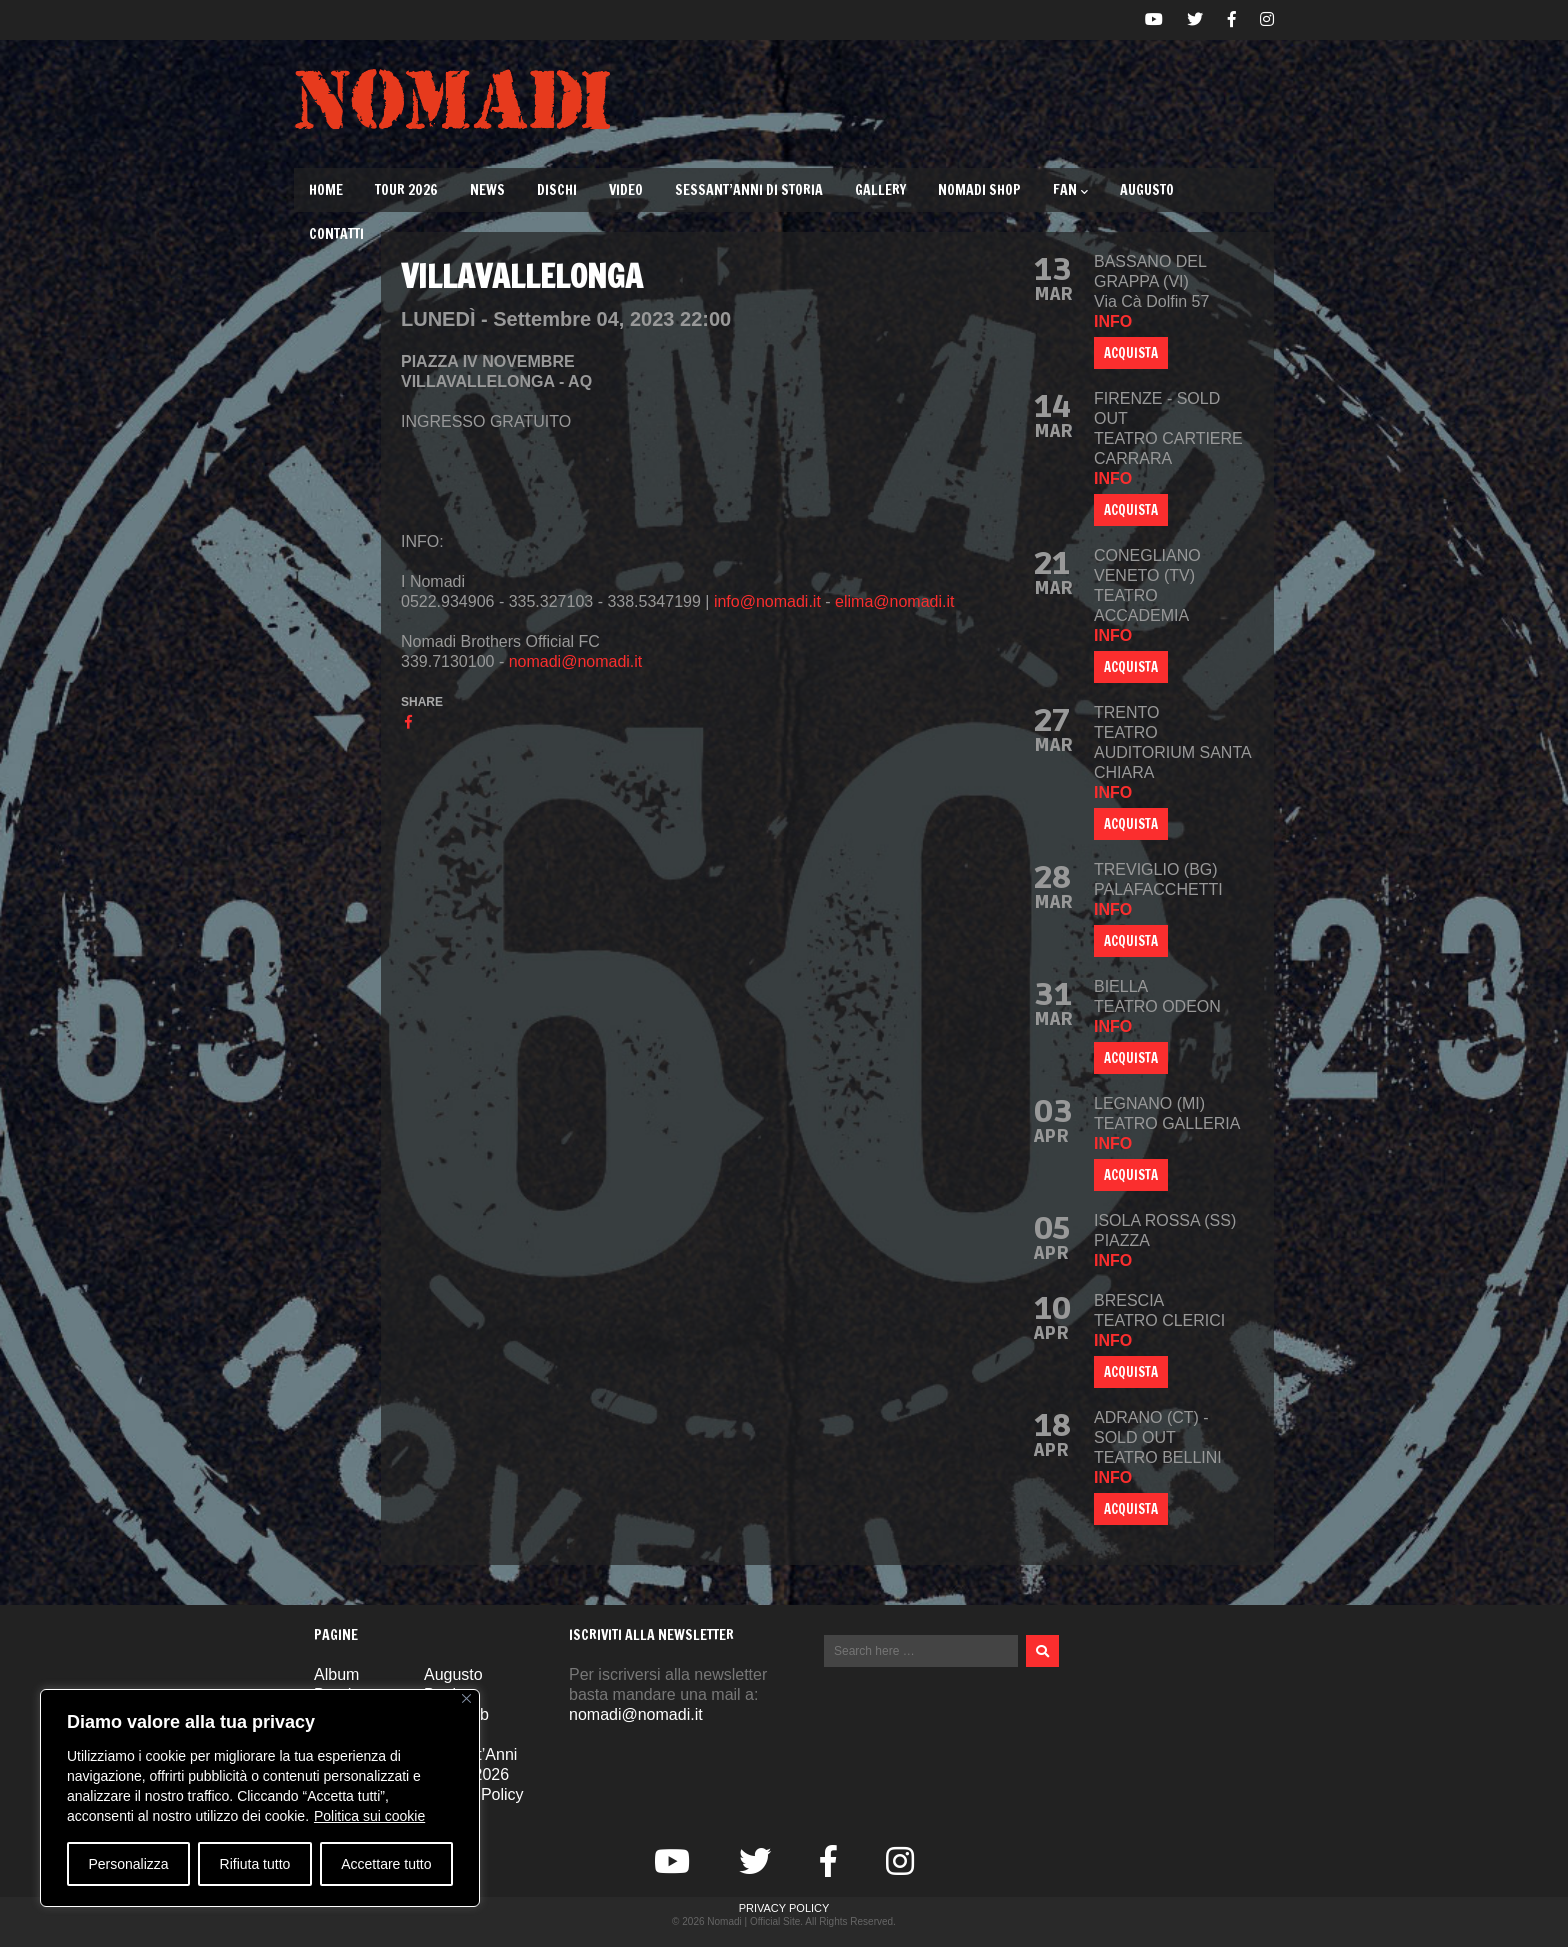 This screenshot has height=1947, width=1568. What do you see at coordinates (336, 1674) in the screenshot?
I see `Album` at bounding box center [336, 1674].